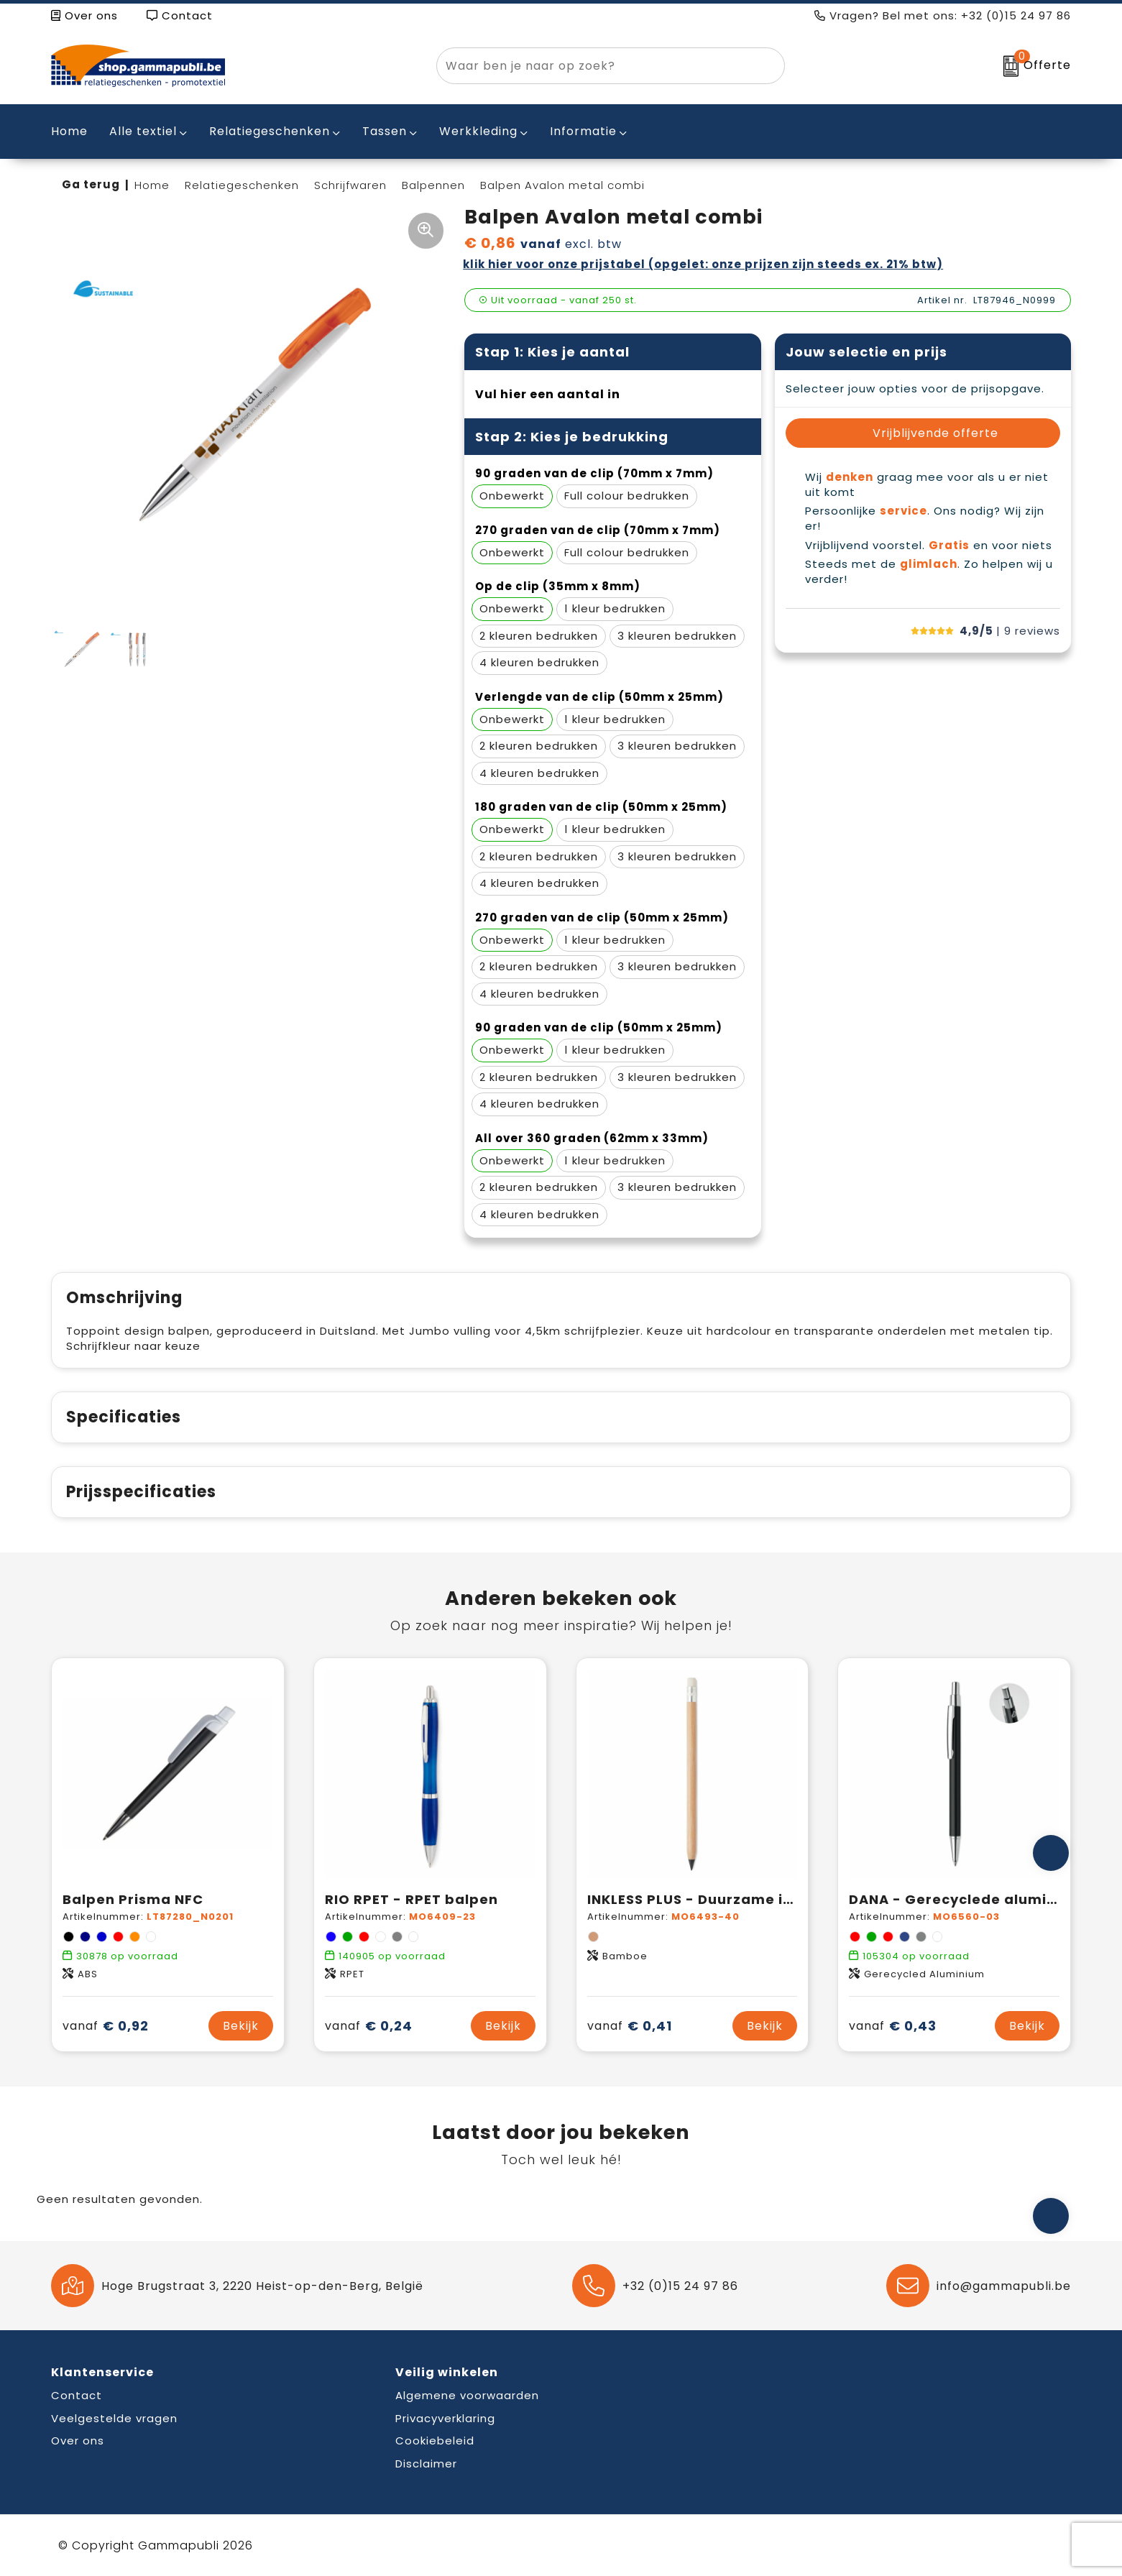 The height and width of the screenshot is (2576, 1122). What do you see at coordinates (369, 2026) in the screenshot?
I see `€ 0,24` at bounding box center [369, 2026].